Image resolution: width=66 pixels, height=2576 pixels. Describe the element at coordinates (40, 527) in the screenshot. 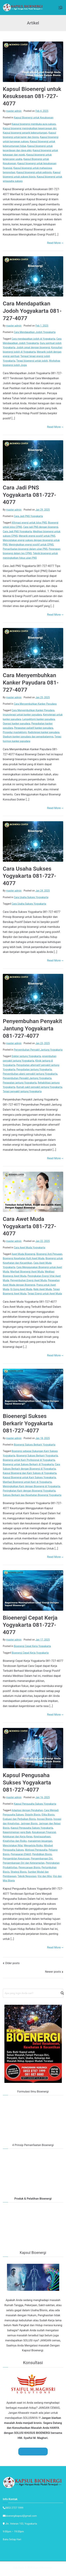

I see `Cara jadi PNS dengan bioenergi` at that location.